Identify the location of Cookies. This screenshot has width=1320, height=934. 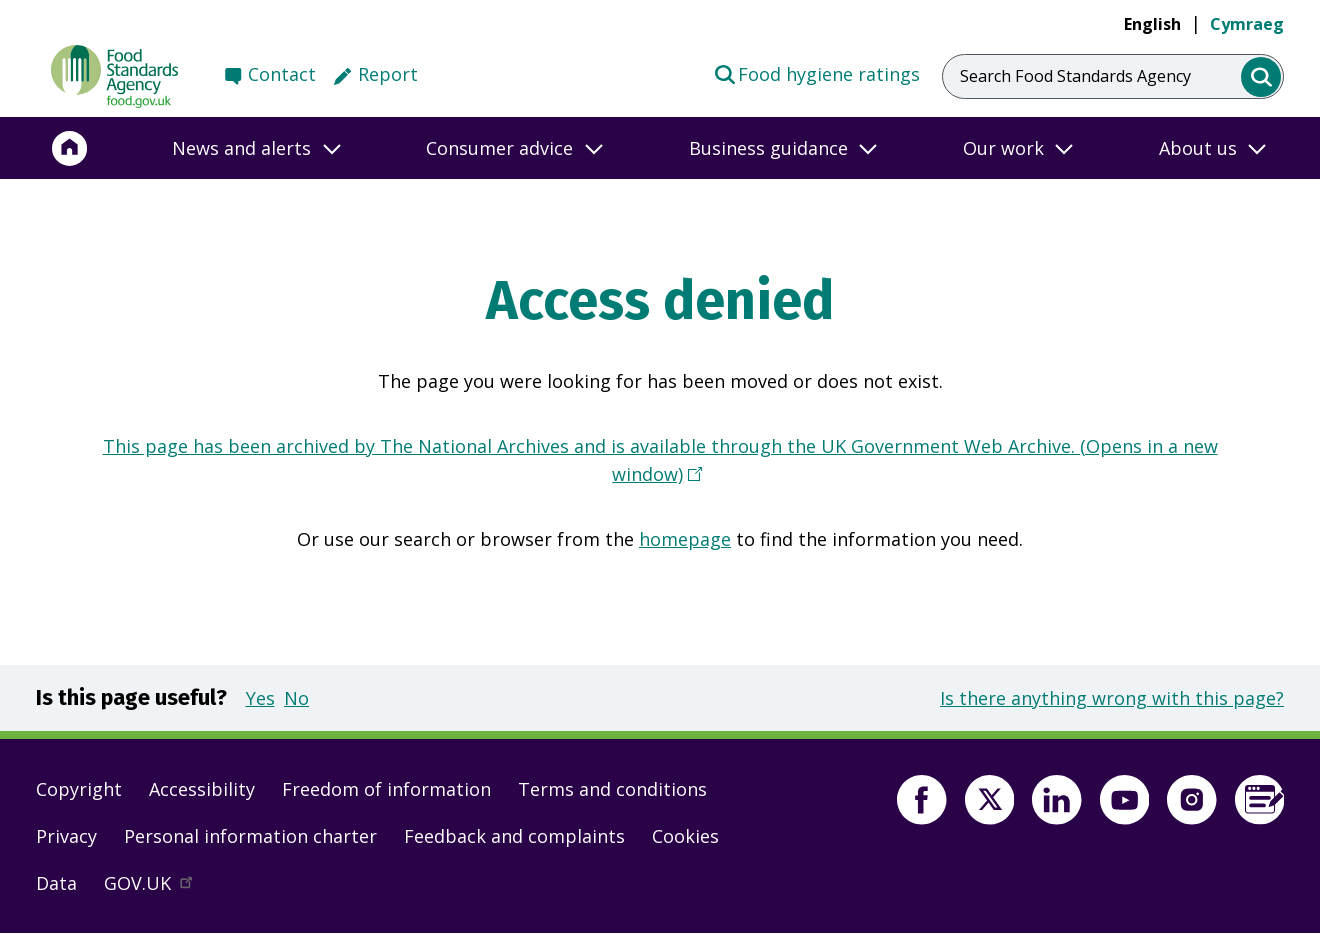
(685, 836).